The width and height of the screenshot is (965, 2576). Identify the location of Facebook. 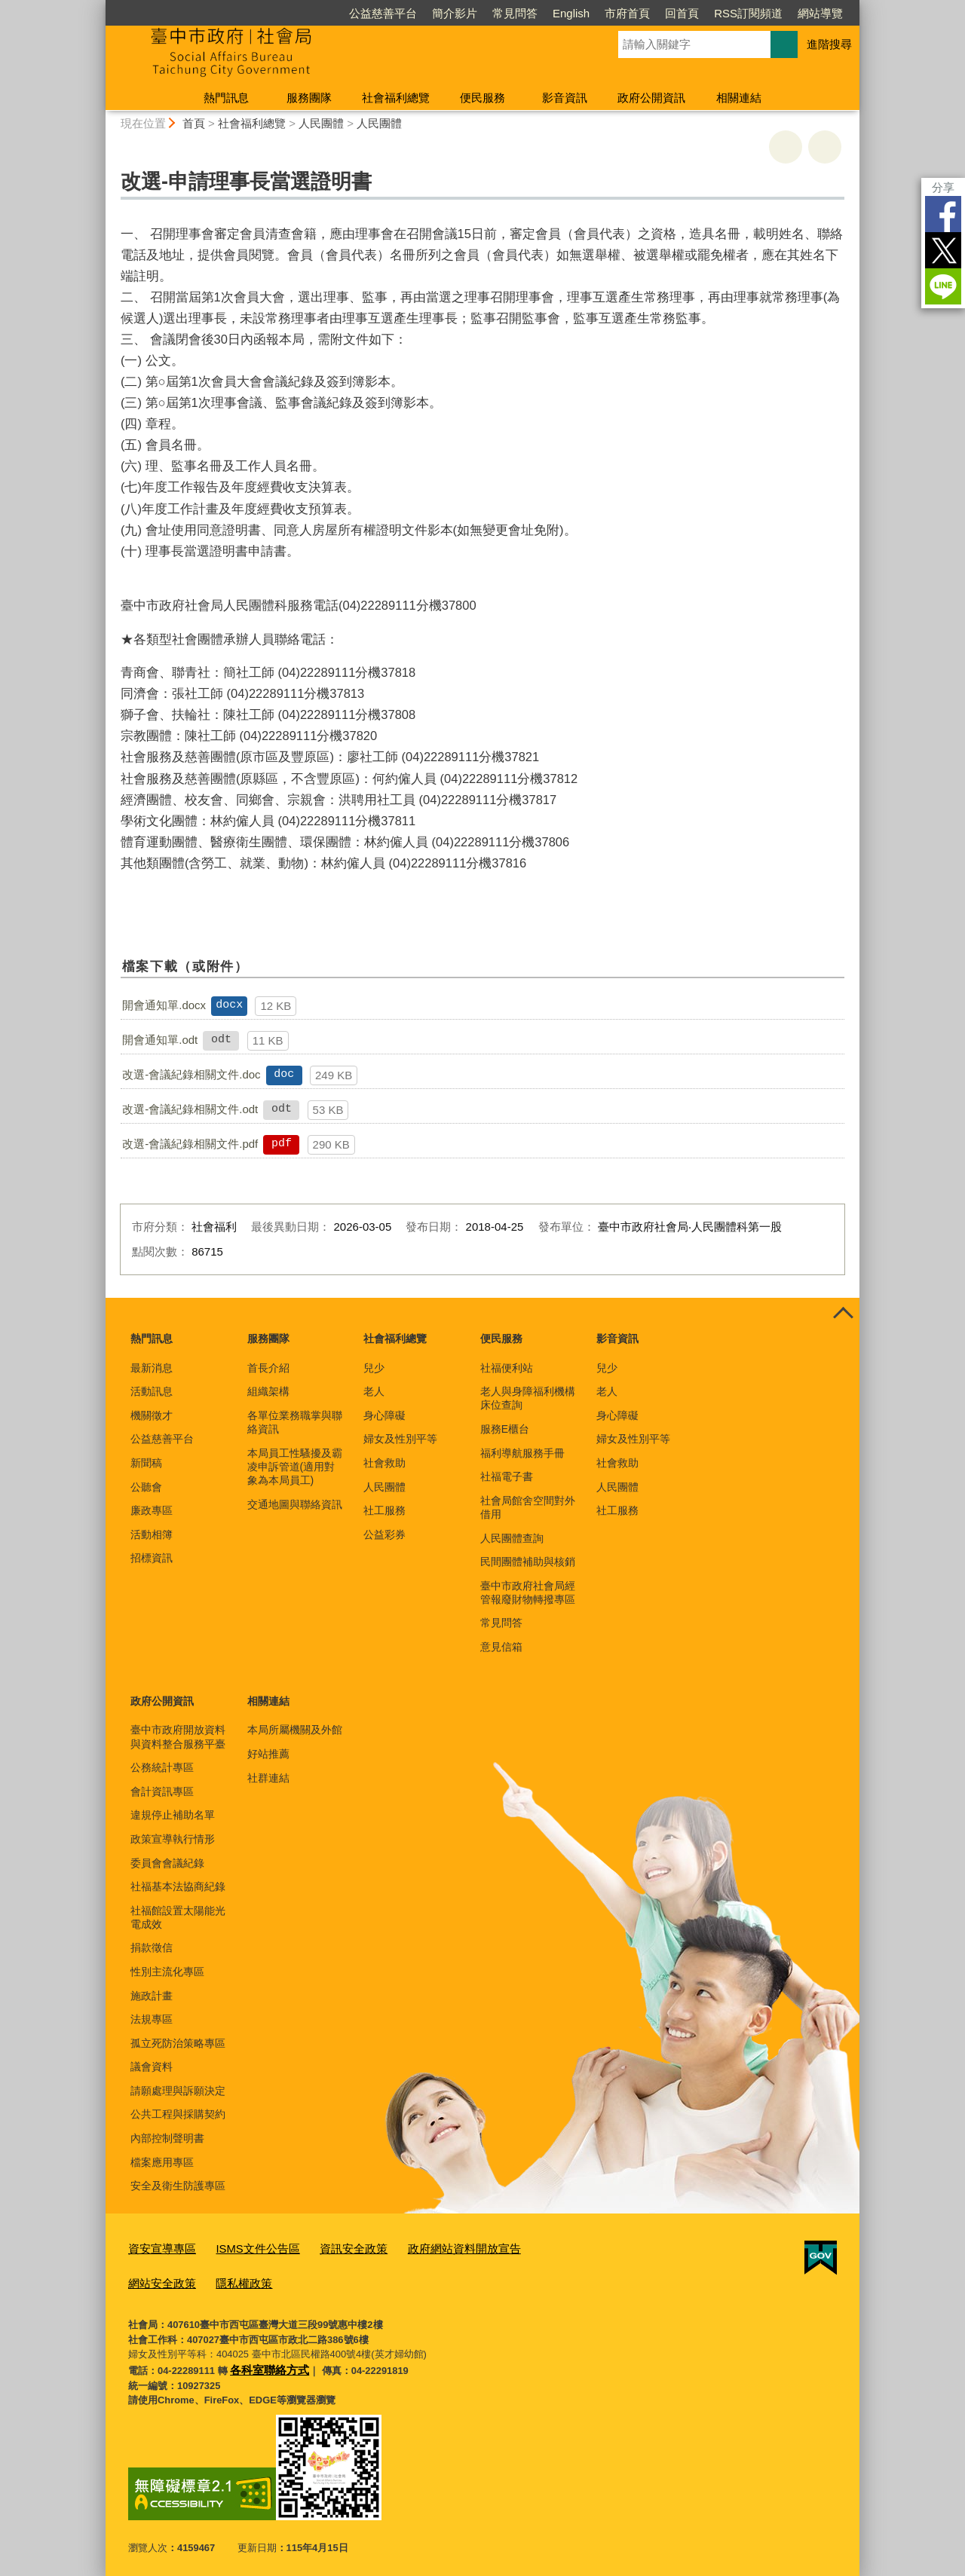
(943, 214).